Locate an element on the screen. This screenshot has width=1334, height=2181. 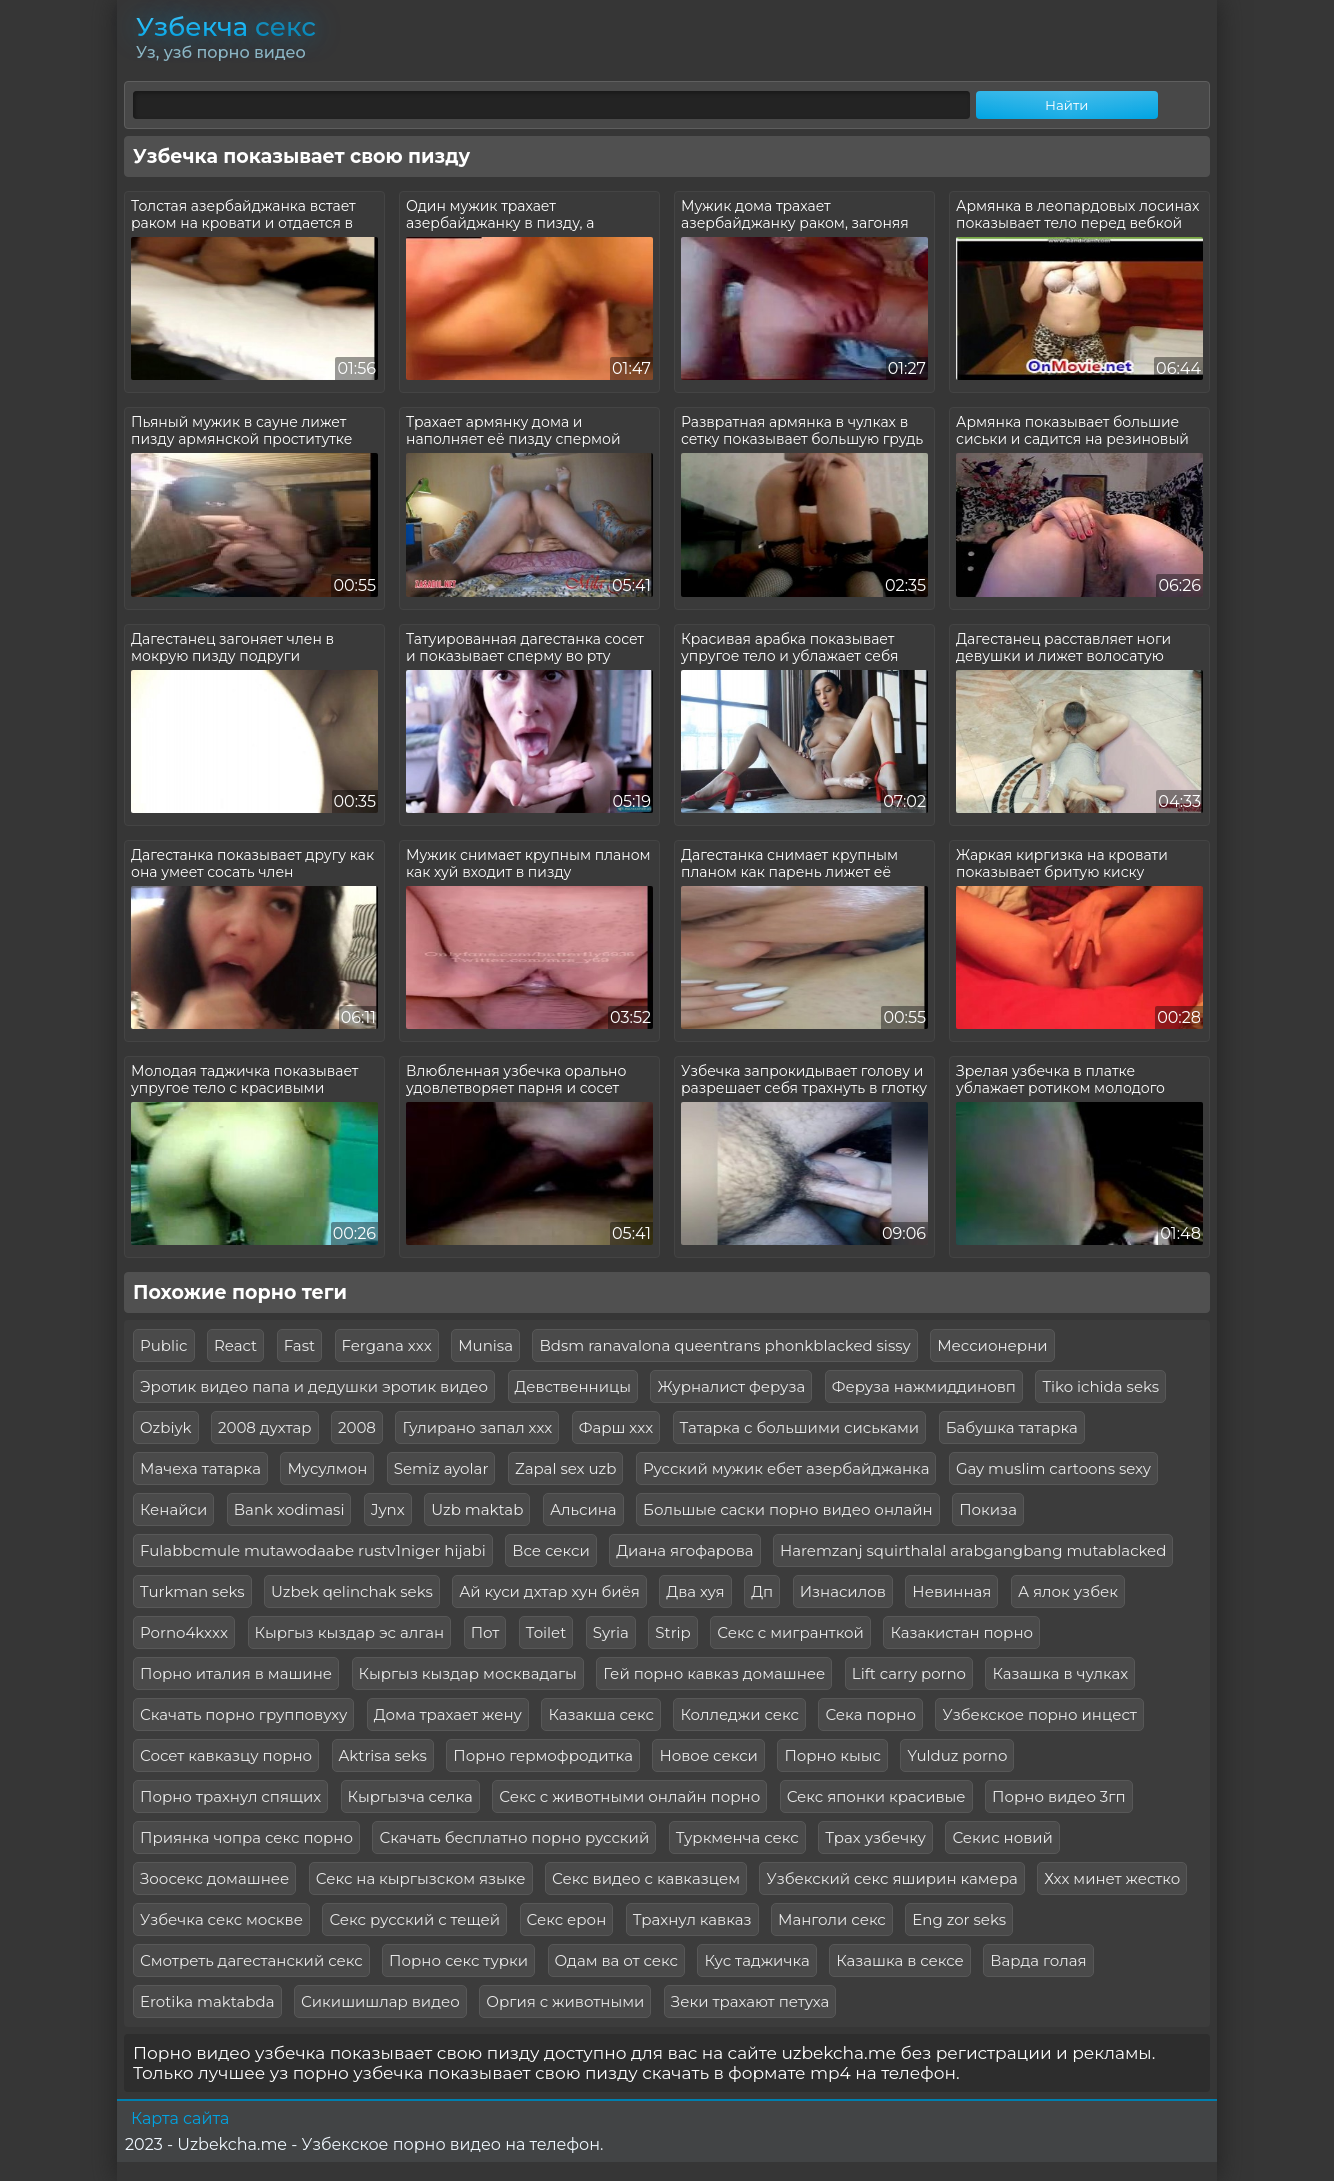
Мачеха татарка is located at coordinates (200, 1468).